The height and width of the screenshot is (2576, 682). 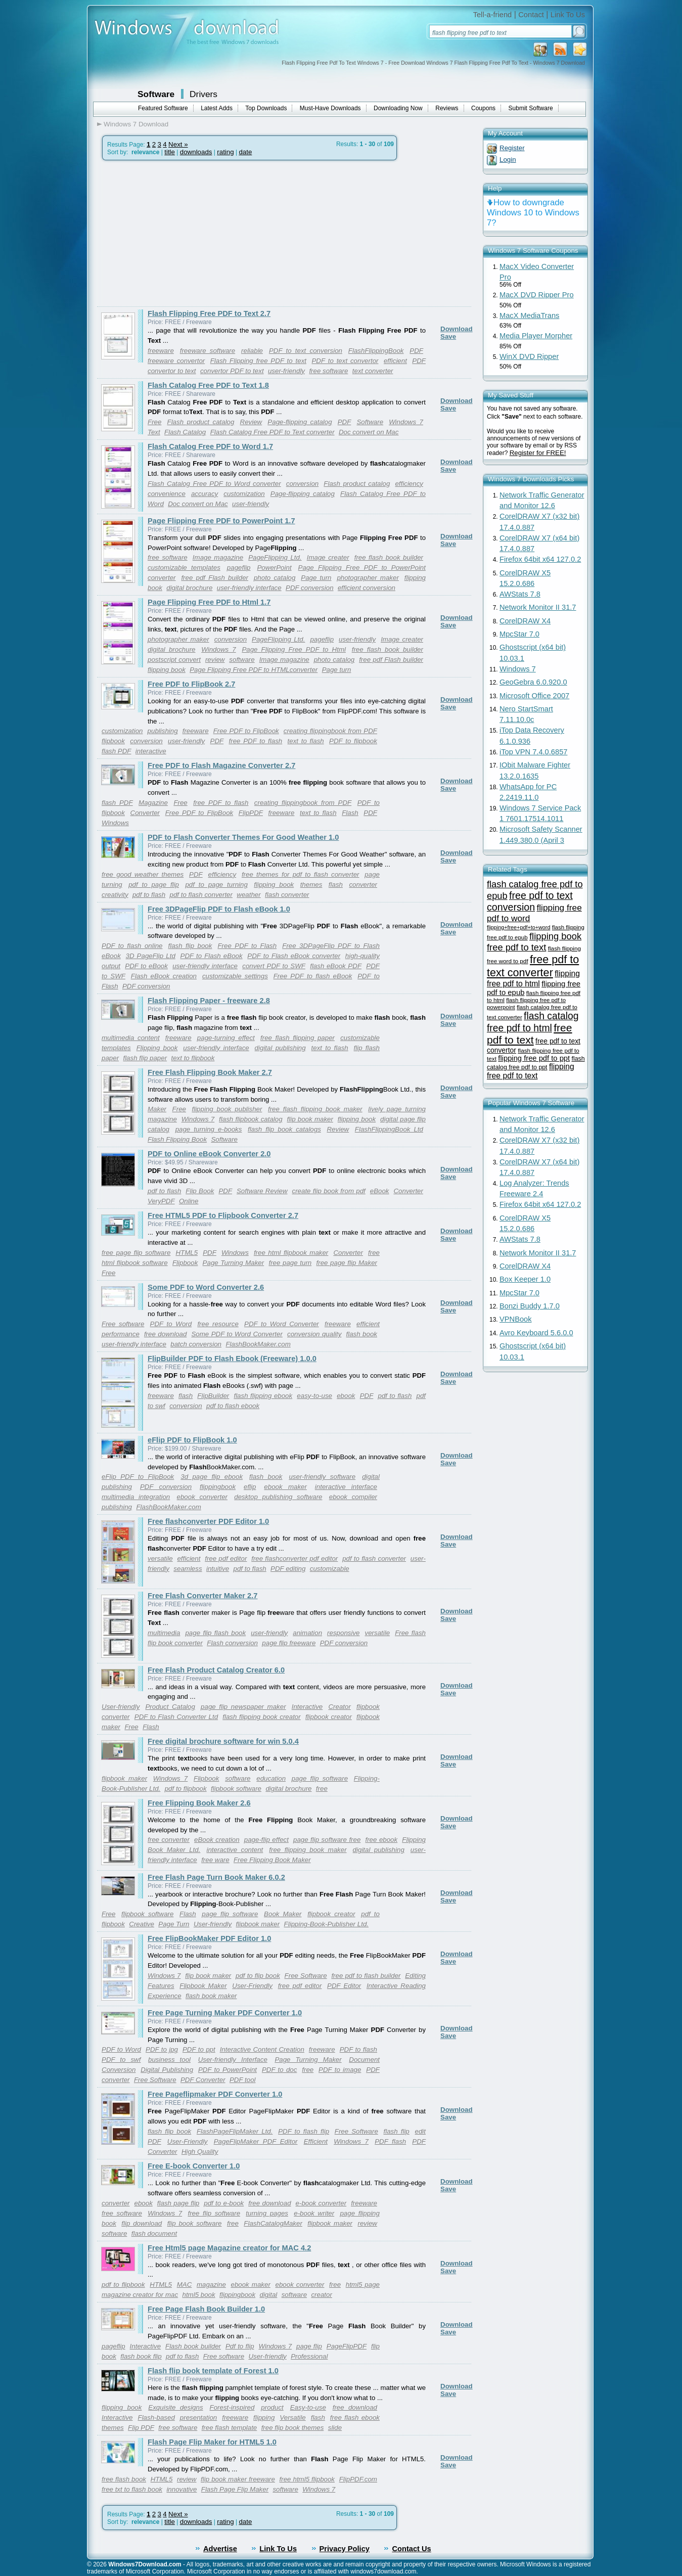 I want to click on High Quality, so click(x=199, y=2151).